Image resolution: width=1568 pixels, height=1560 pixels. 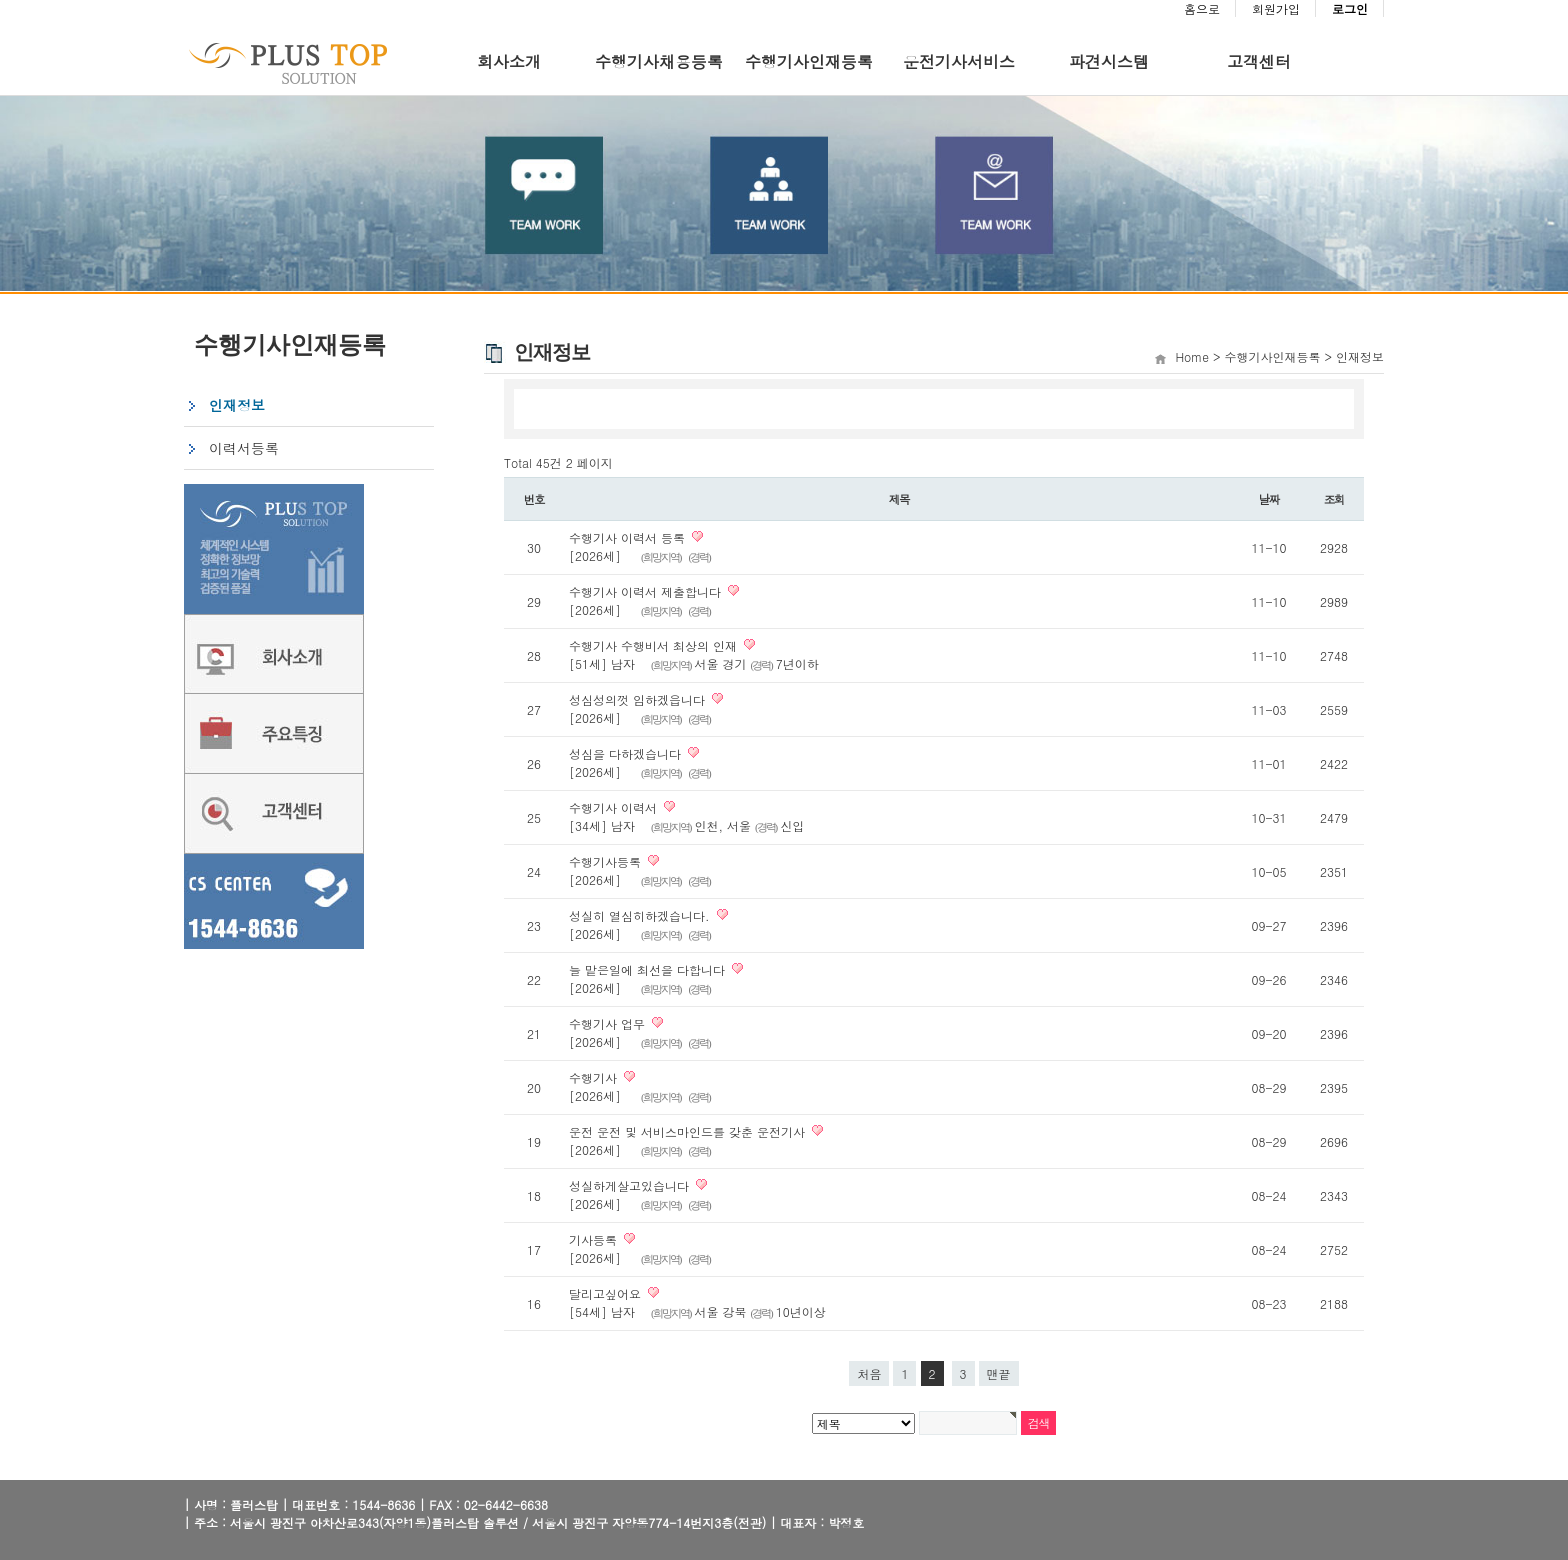 I want to click on 이력서등록, so click(x=244, y=448).